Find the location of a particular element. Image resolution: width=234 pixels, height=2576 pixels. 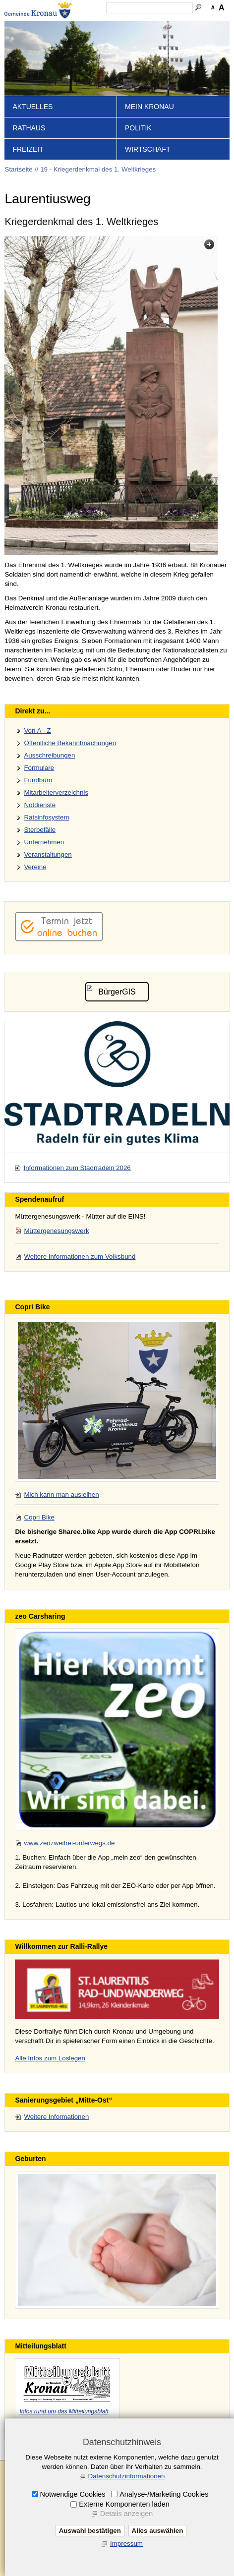

Startseite is located at coordinates (18, 169).